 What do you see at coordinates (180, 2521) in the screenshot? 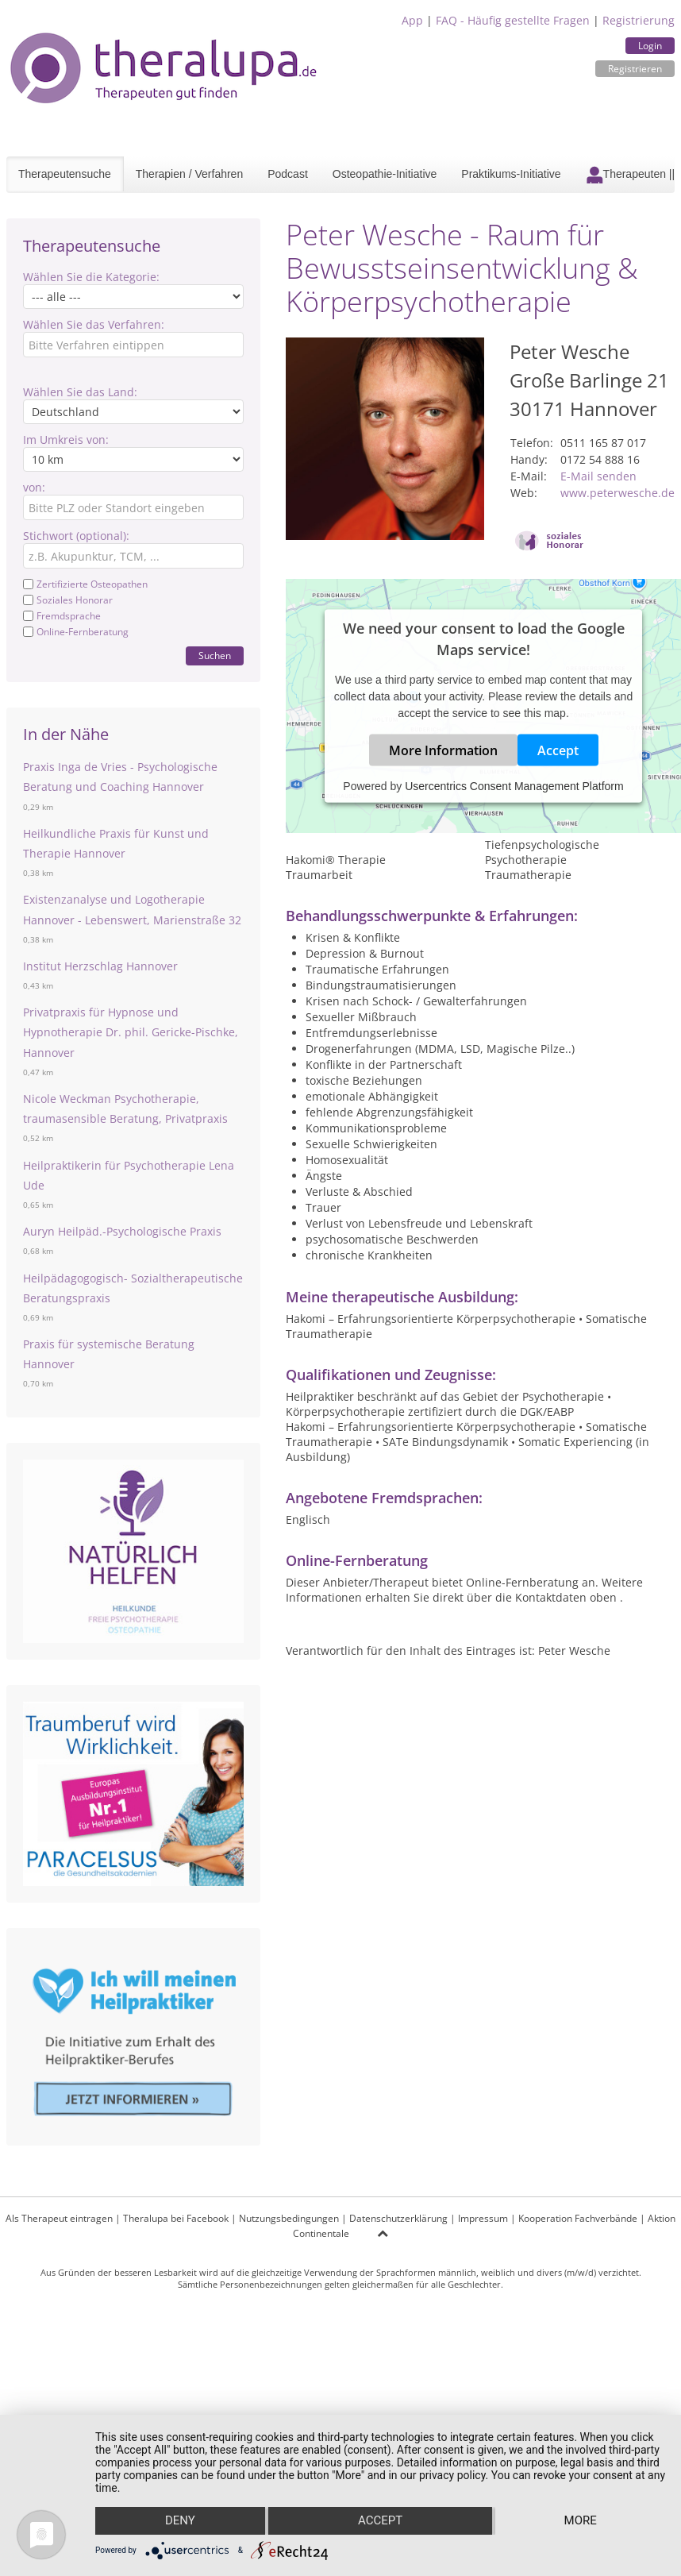
I see `Deny` at bounding box center [180, 2521].